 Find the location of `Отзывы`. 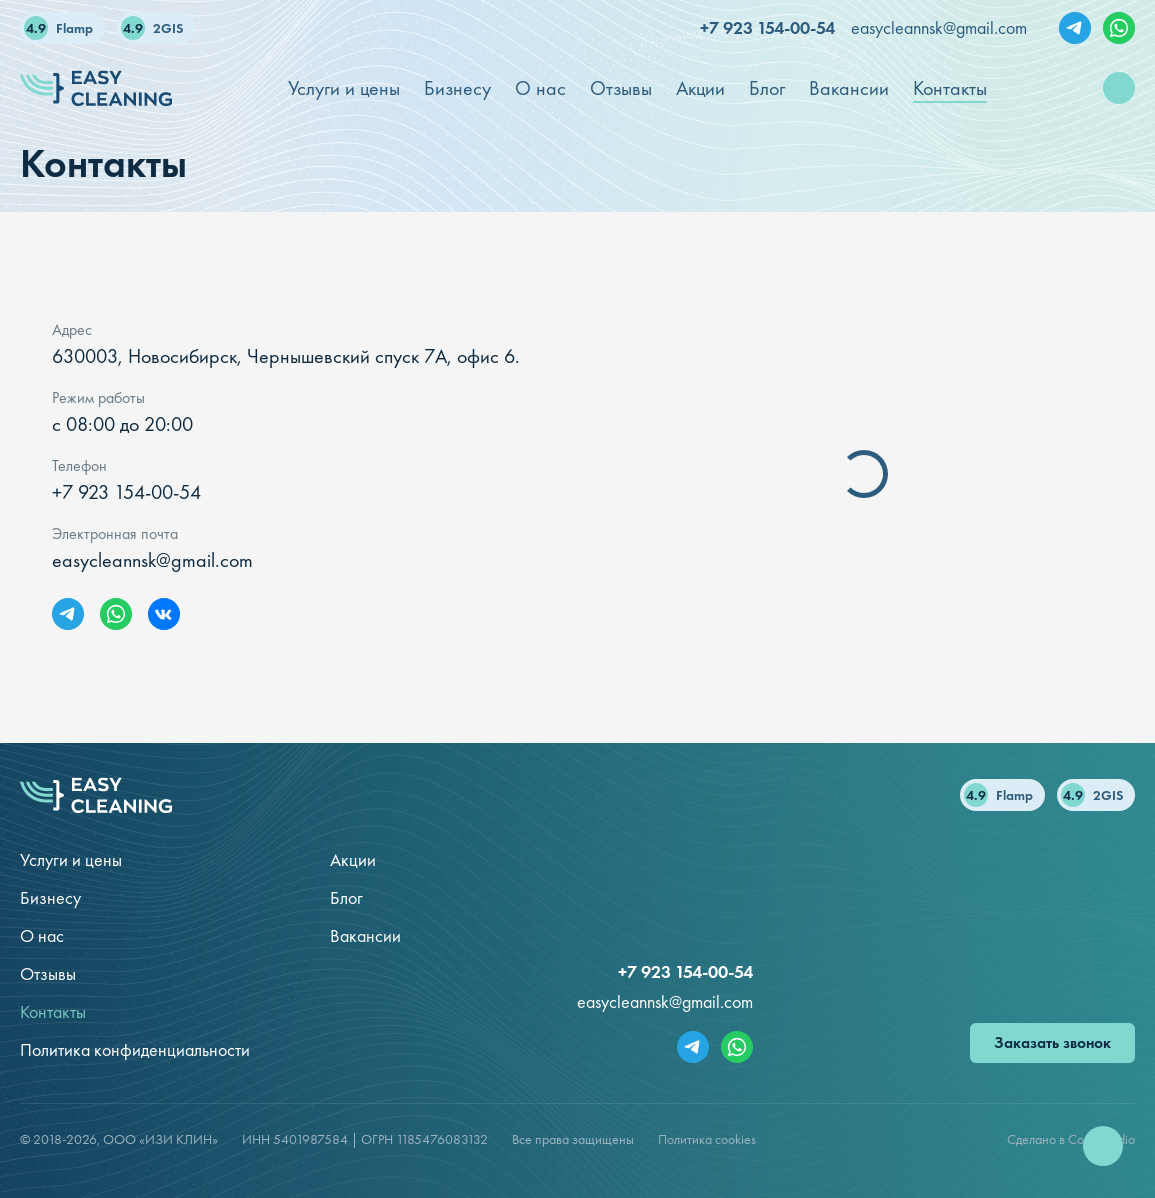

Отзывы is located at coordinates (48, 973).